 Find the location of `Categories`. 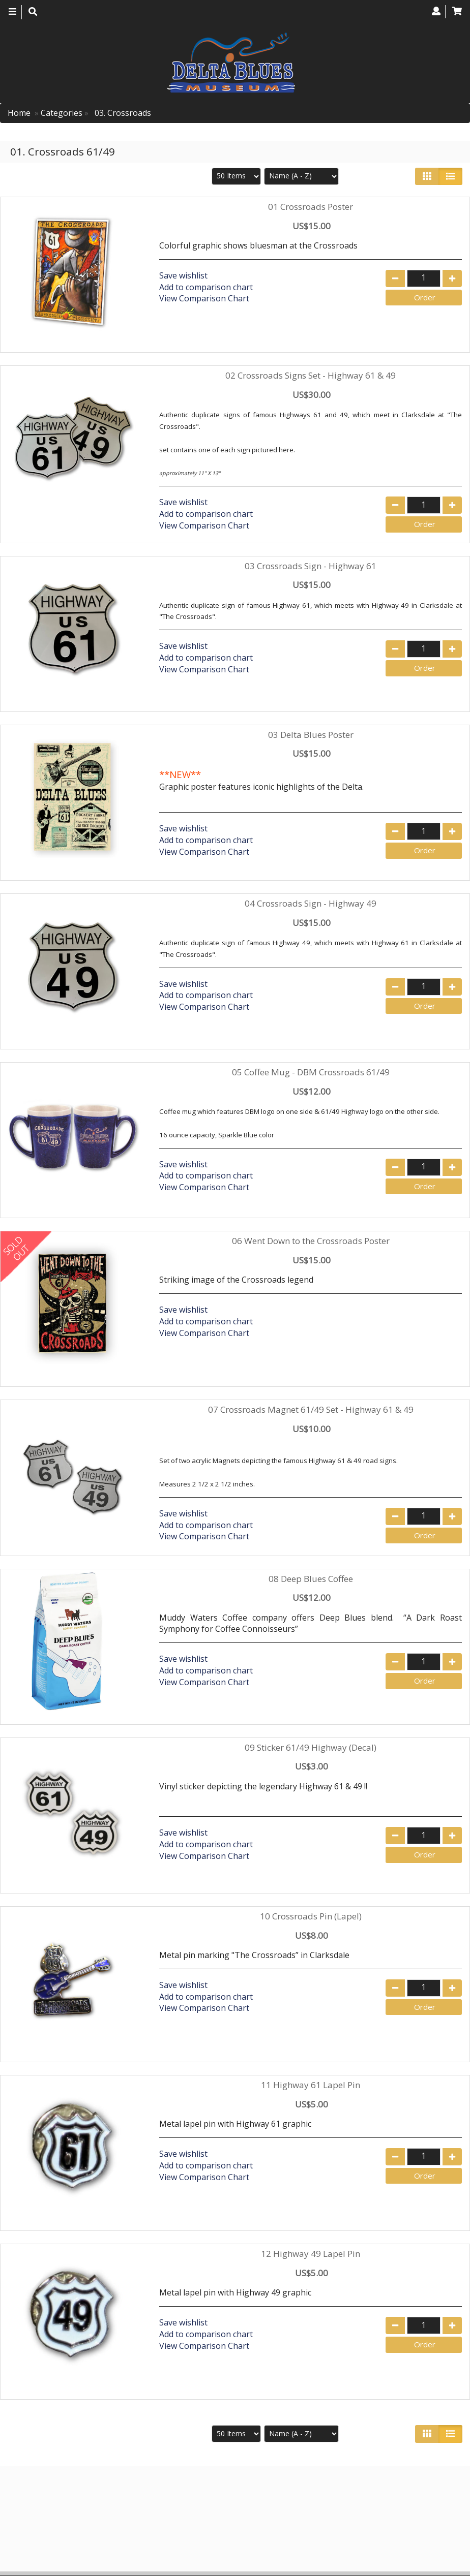

Categories is located at coordinates (61, 112).